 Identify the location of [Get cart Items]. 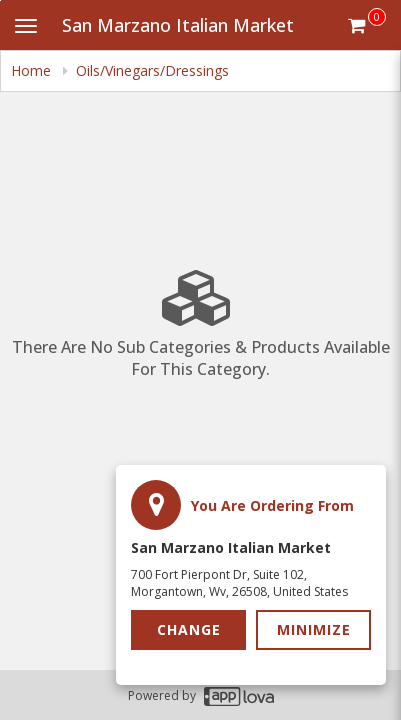
(367, 25).